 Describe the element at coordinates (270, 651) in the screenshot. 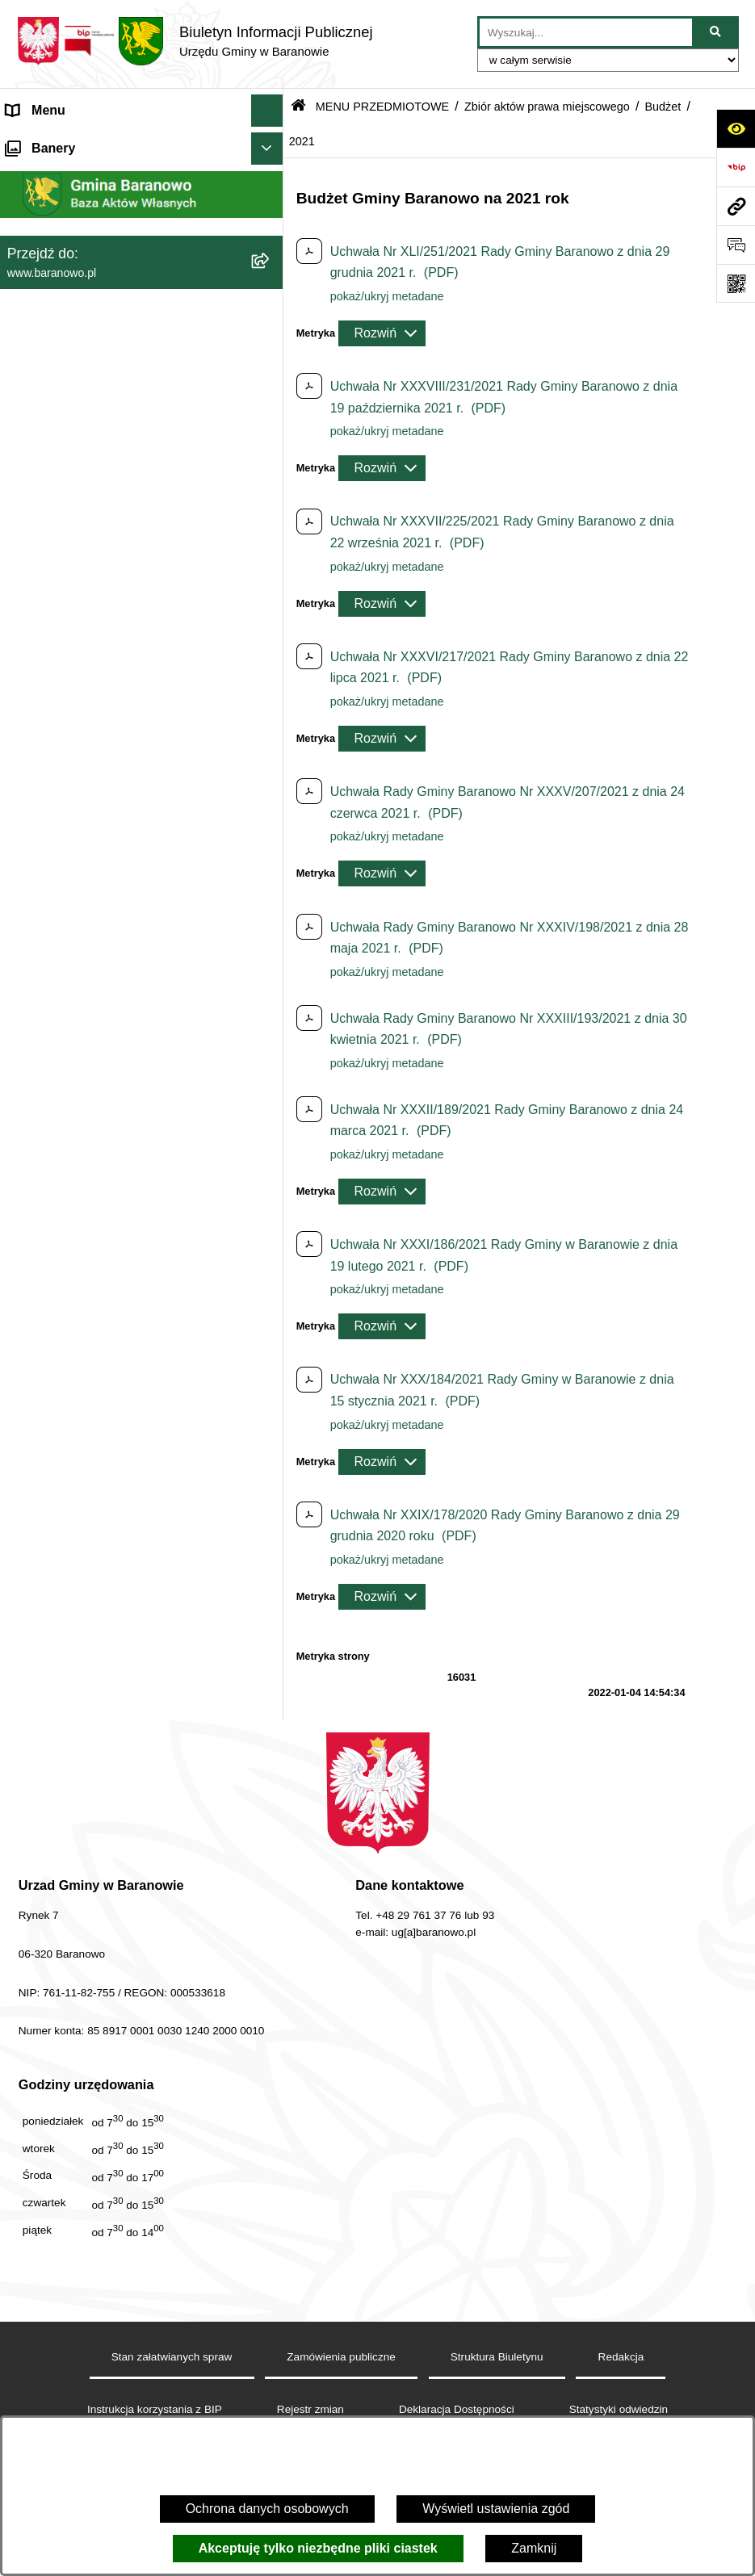

I see `[rozwiń: Rada Gminy Baranowo]` at that location.